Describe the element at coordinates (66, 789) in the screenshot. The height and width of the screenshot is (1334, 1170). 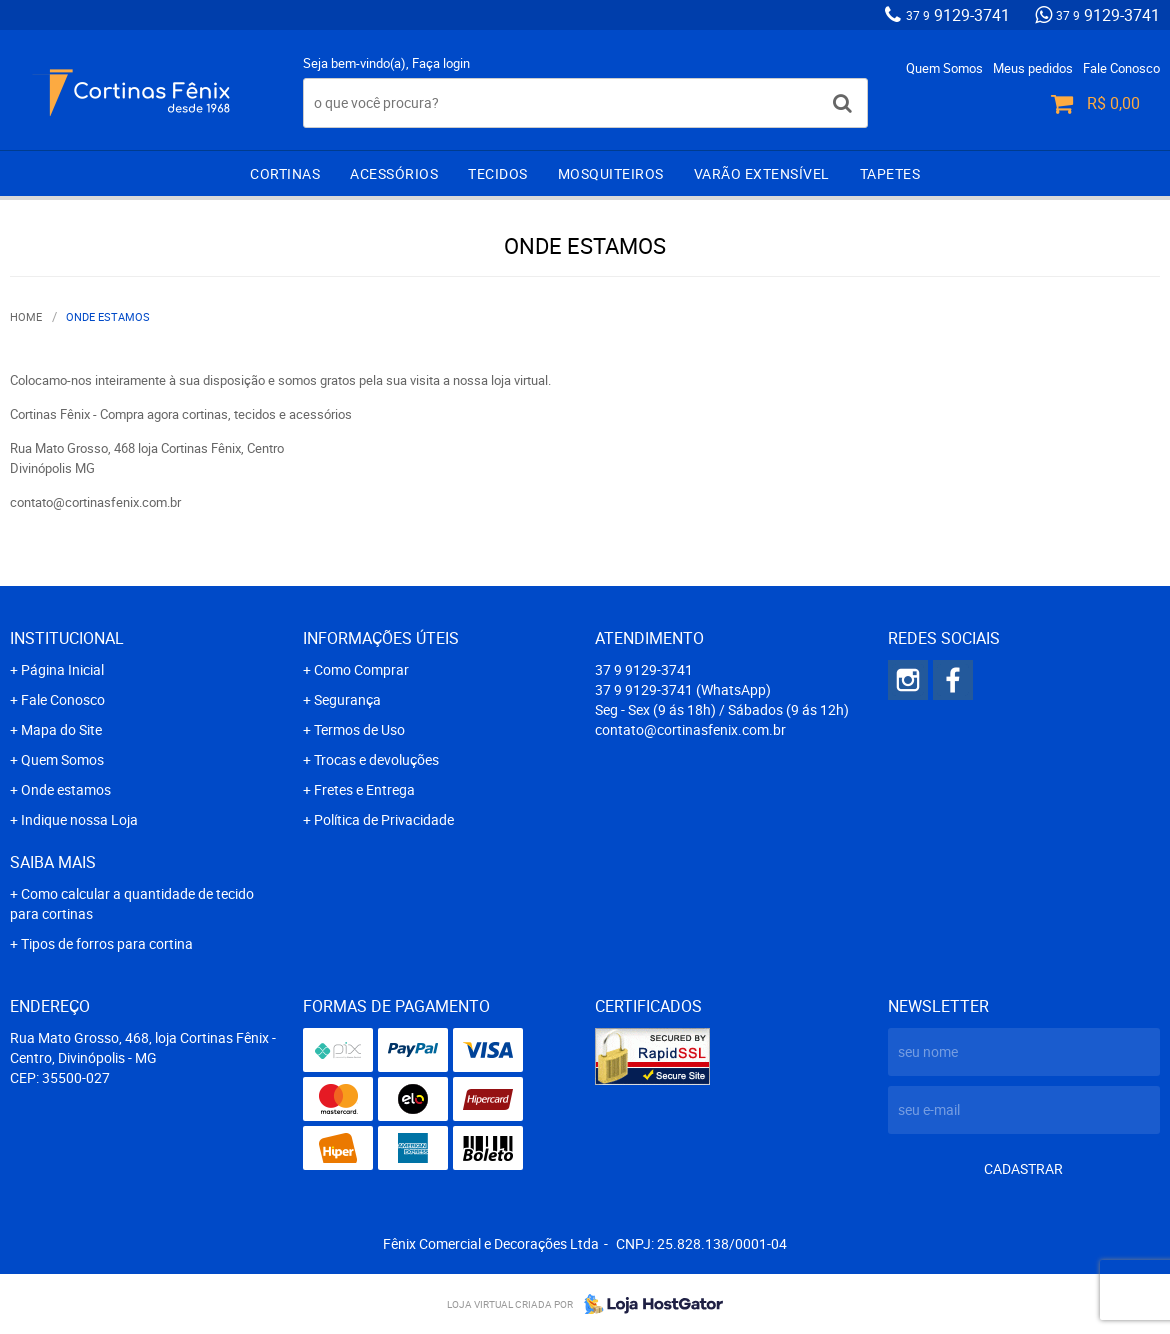
I see `Onde estamos` at that location.